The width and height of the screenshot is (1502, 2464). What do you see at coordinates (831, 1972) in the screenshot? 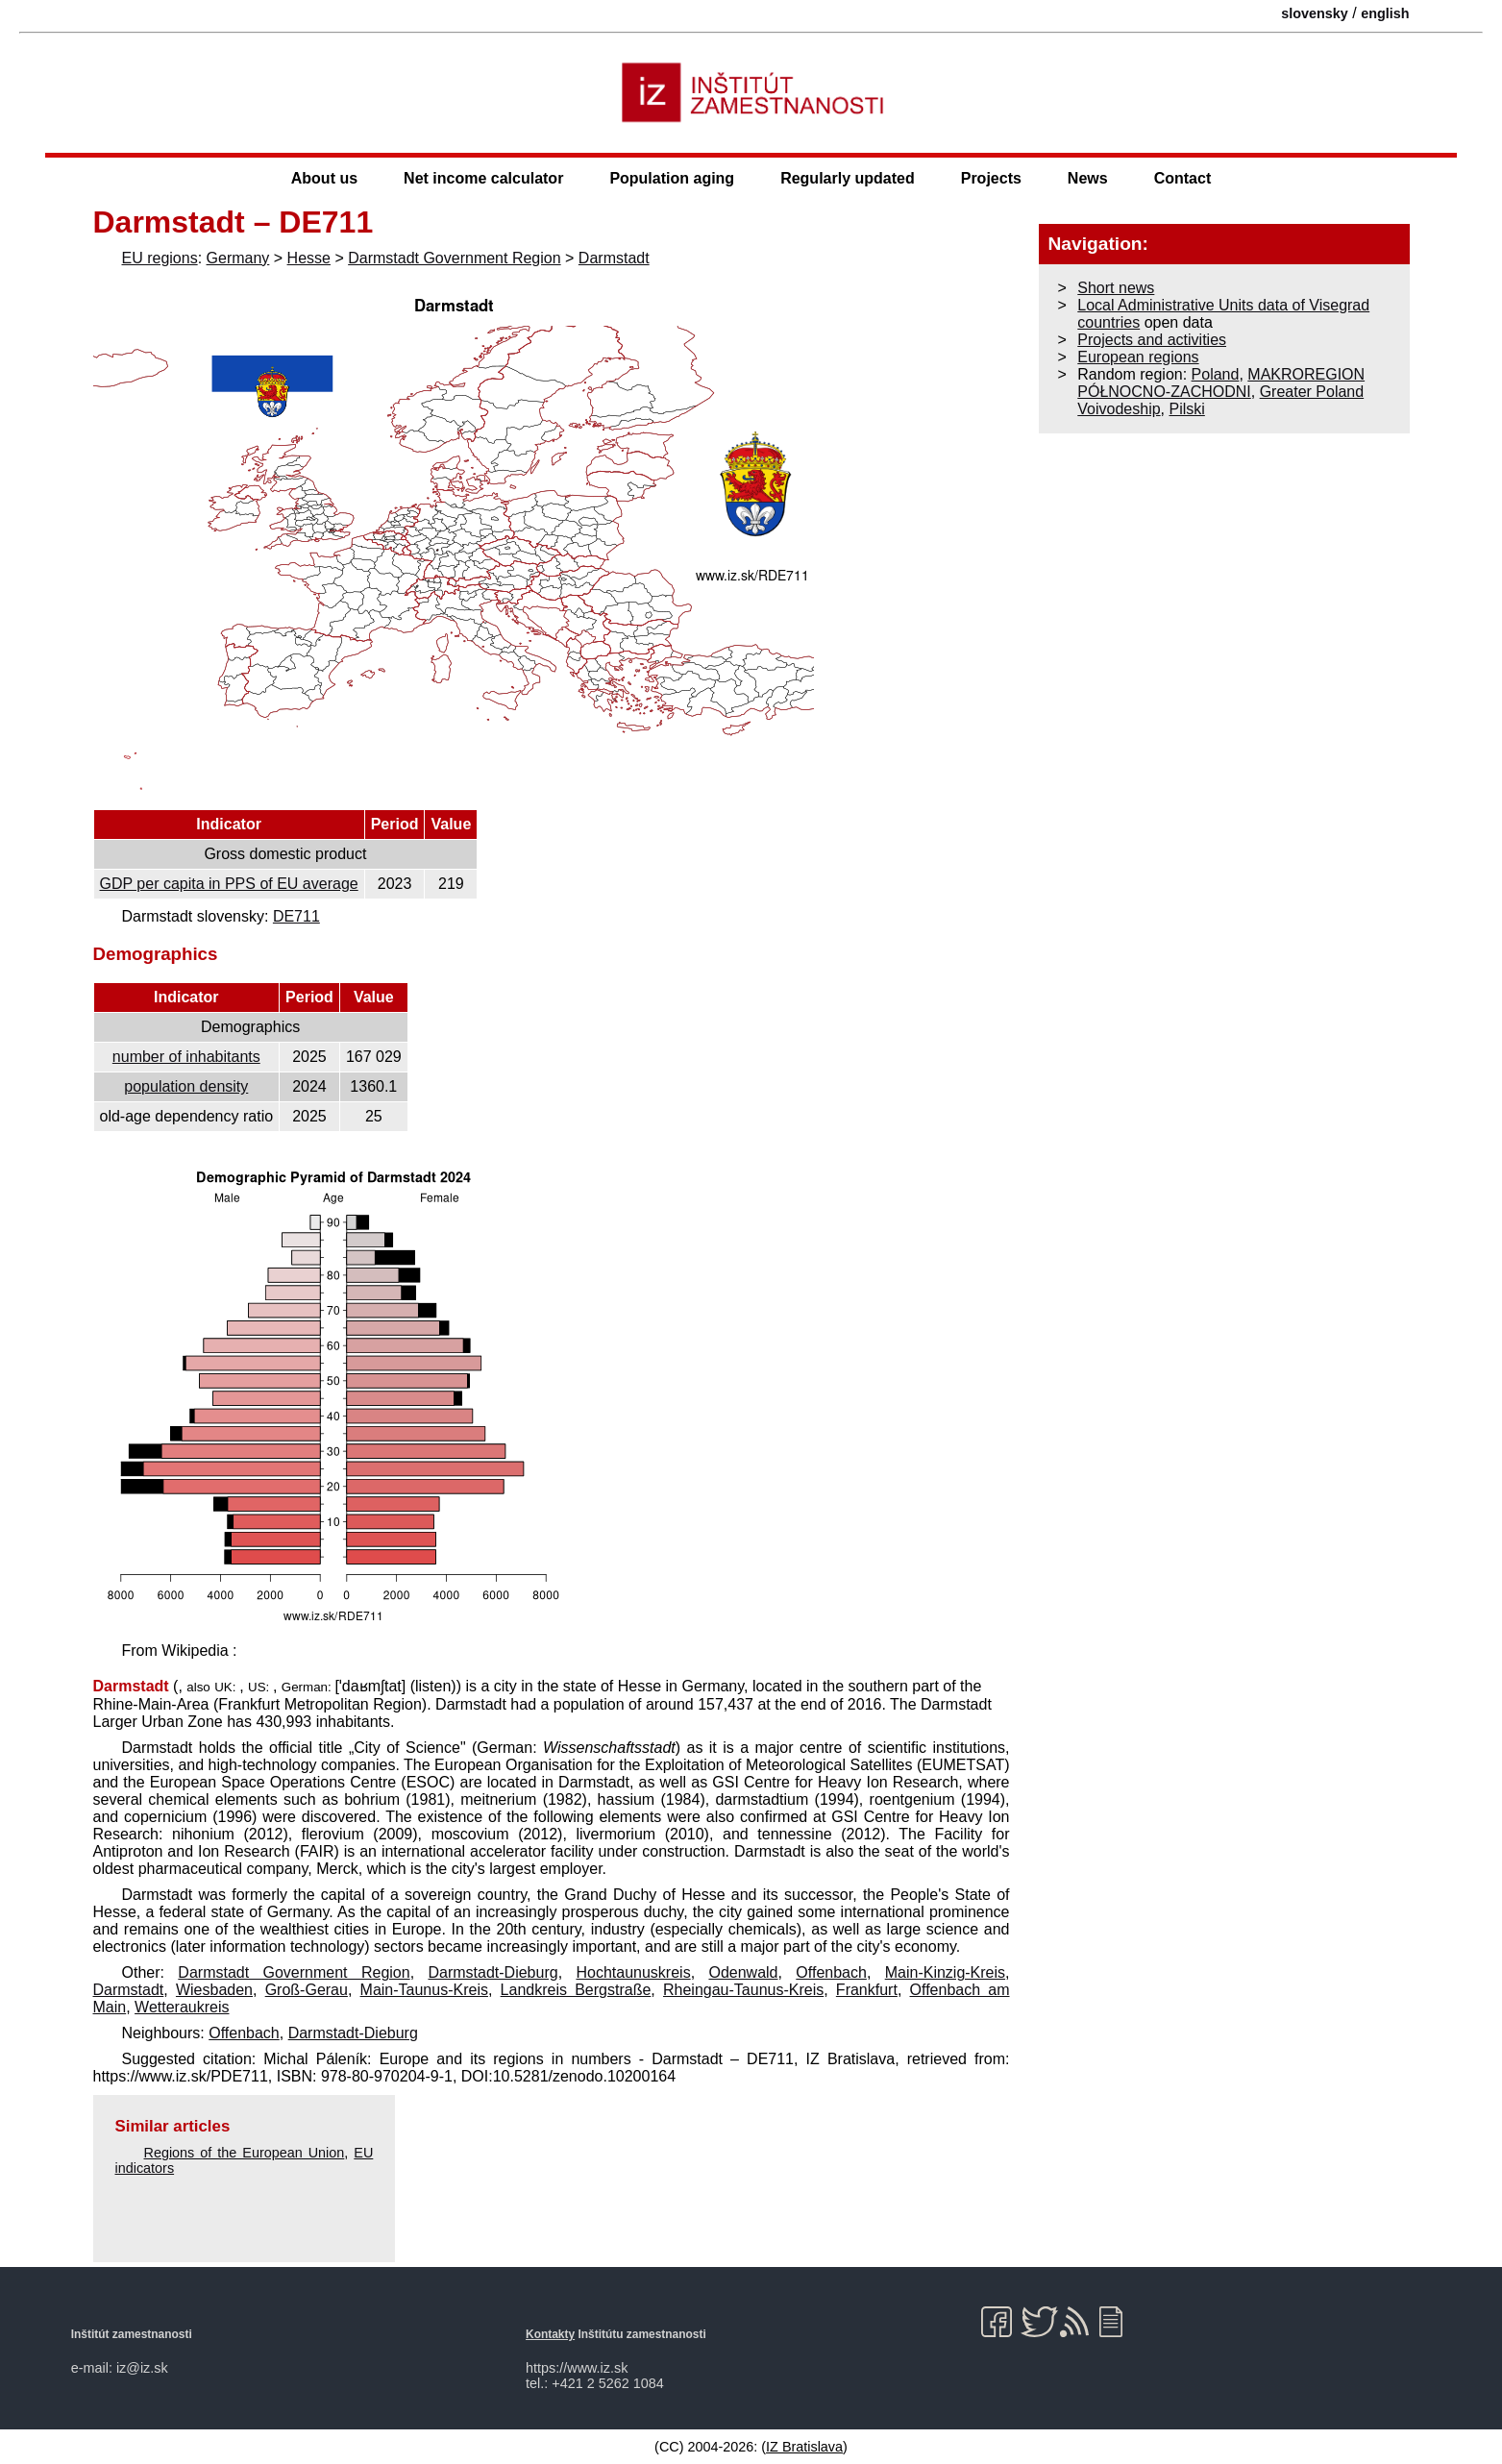
I see `Offenbach` at bounding box center [831, 1972].